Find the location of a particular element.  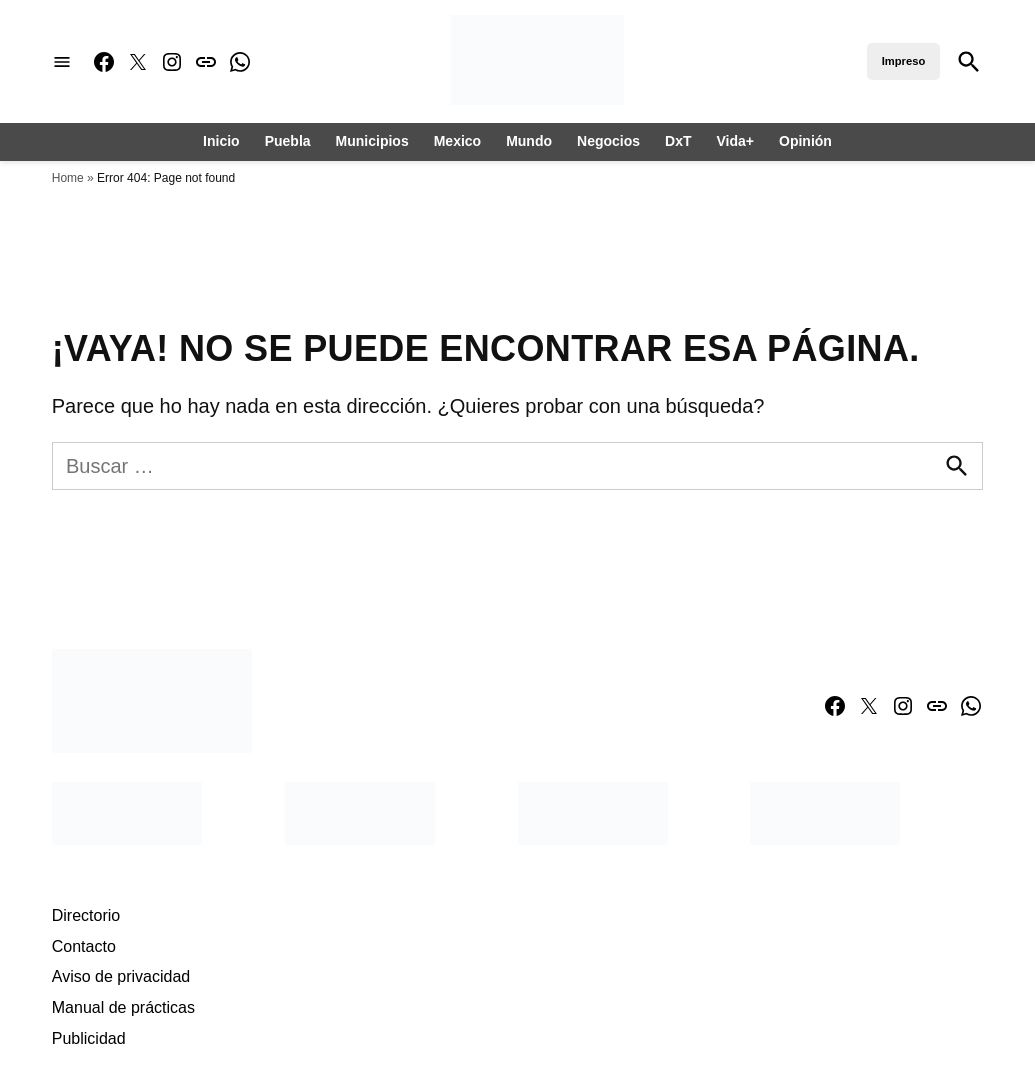

Vida+ is located at coordinates (736, 141).